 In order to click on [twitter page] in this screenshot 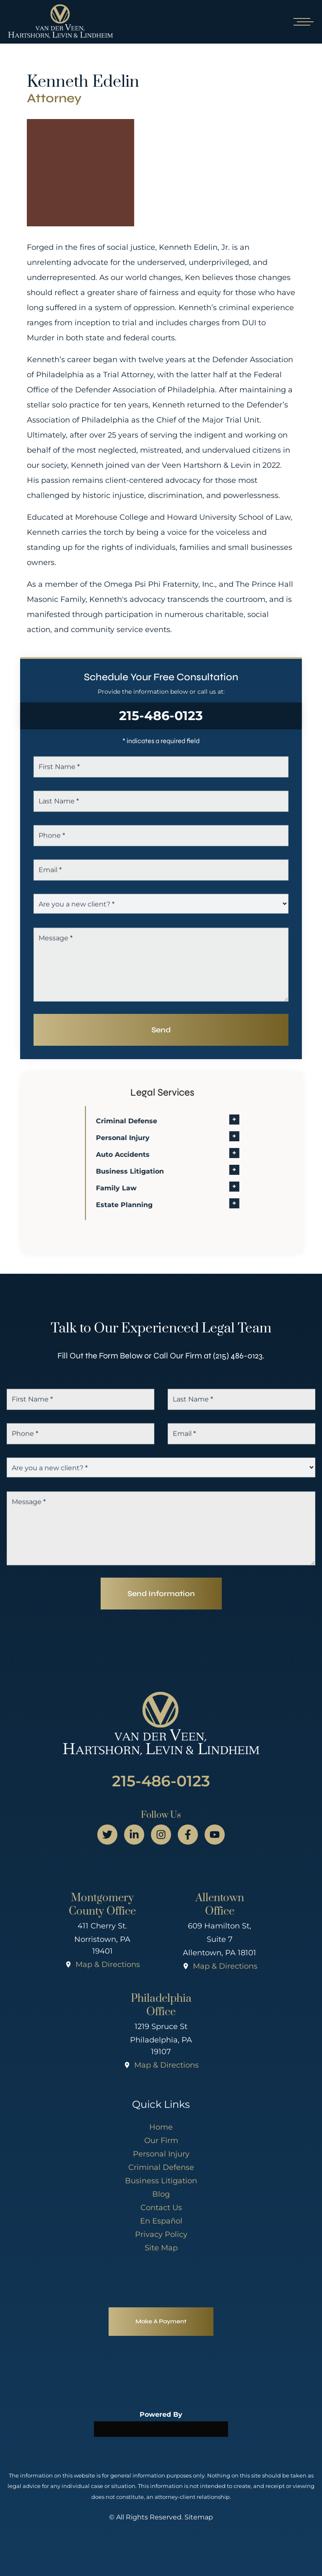, I will do `click(107, 1834)`.